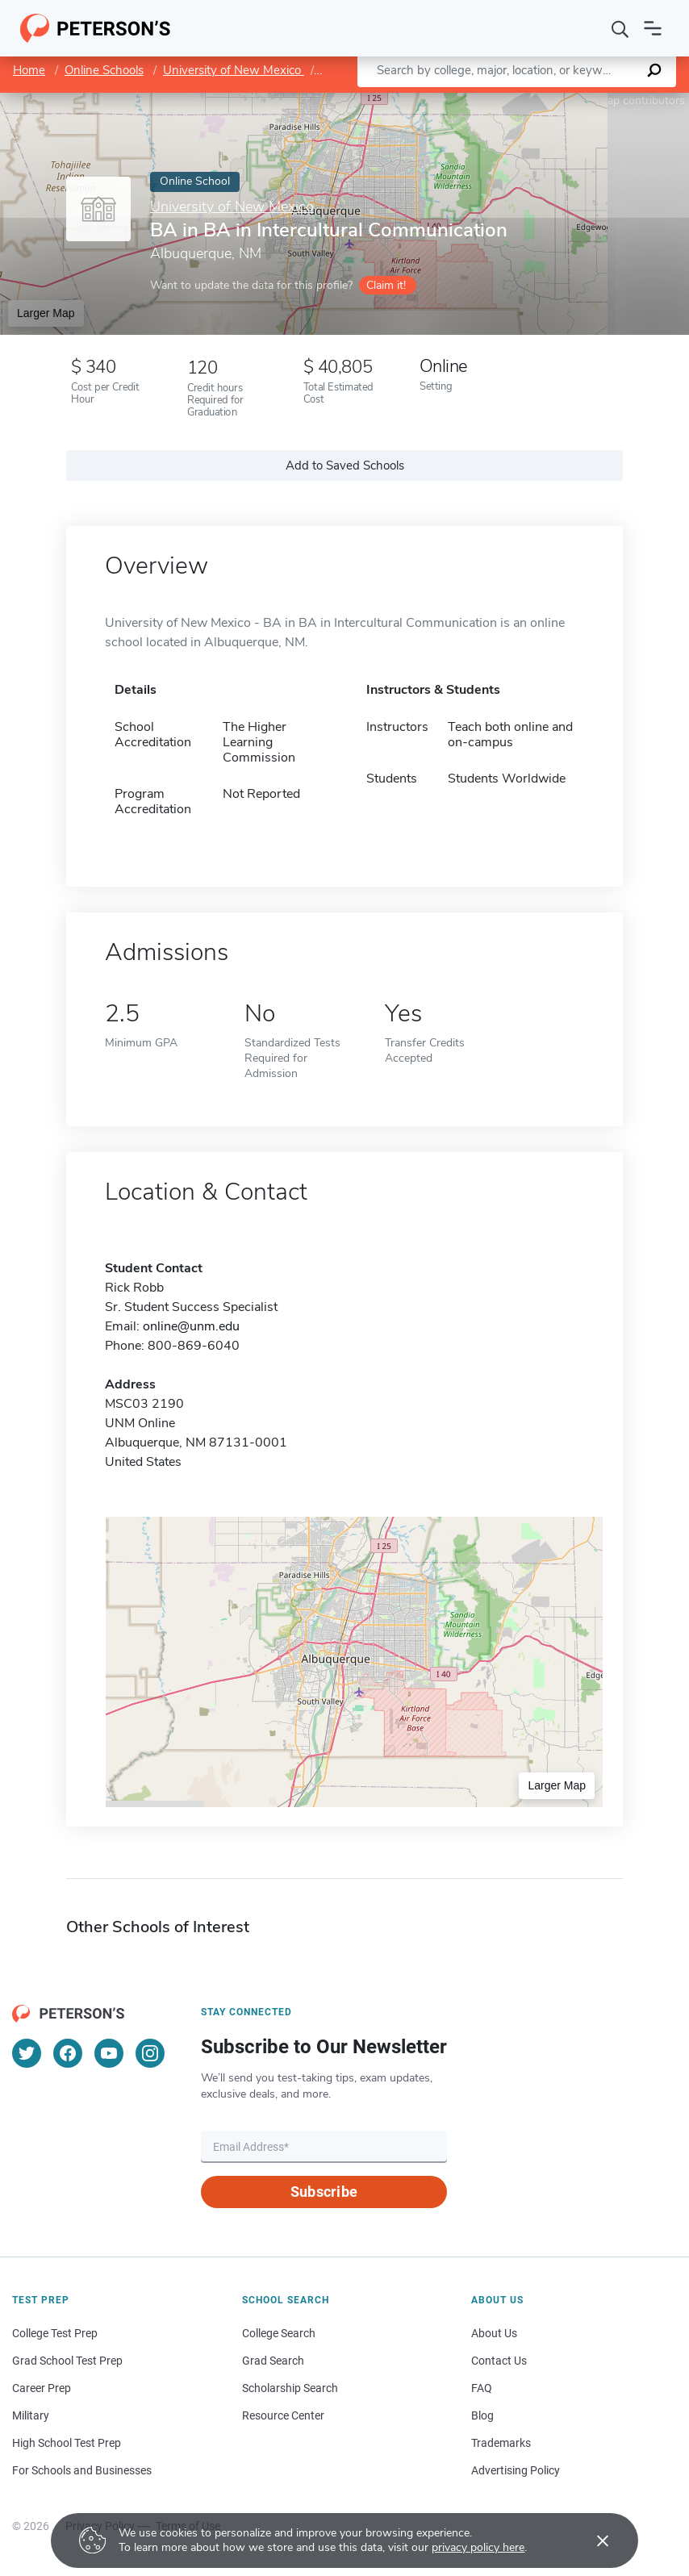  Describe the element at coordinates (191, 1326) in the screenshot. I see `online@unm.edu` at that location.